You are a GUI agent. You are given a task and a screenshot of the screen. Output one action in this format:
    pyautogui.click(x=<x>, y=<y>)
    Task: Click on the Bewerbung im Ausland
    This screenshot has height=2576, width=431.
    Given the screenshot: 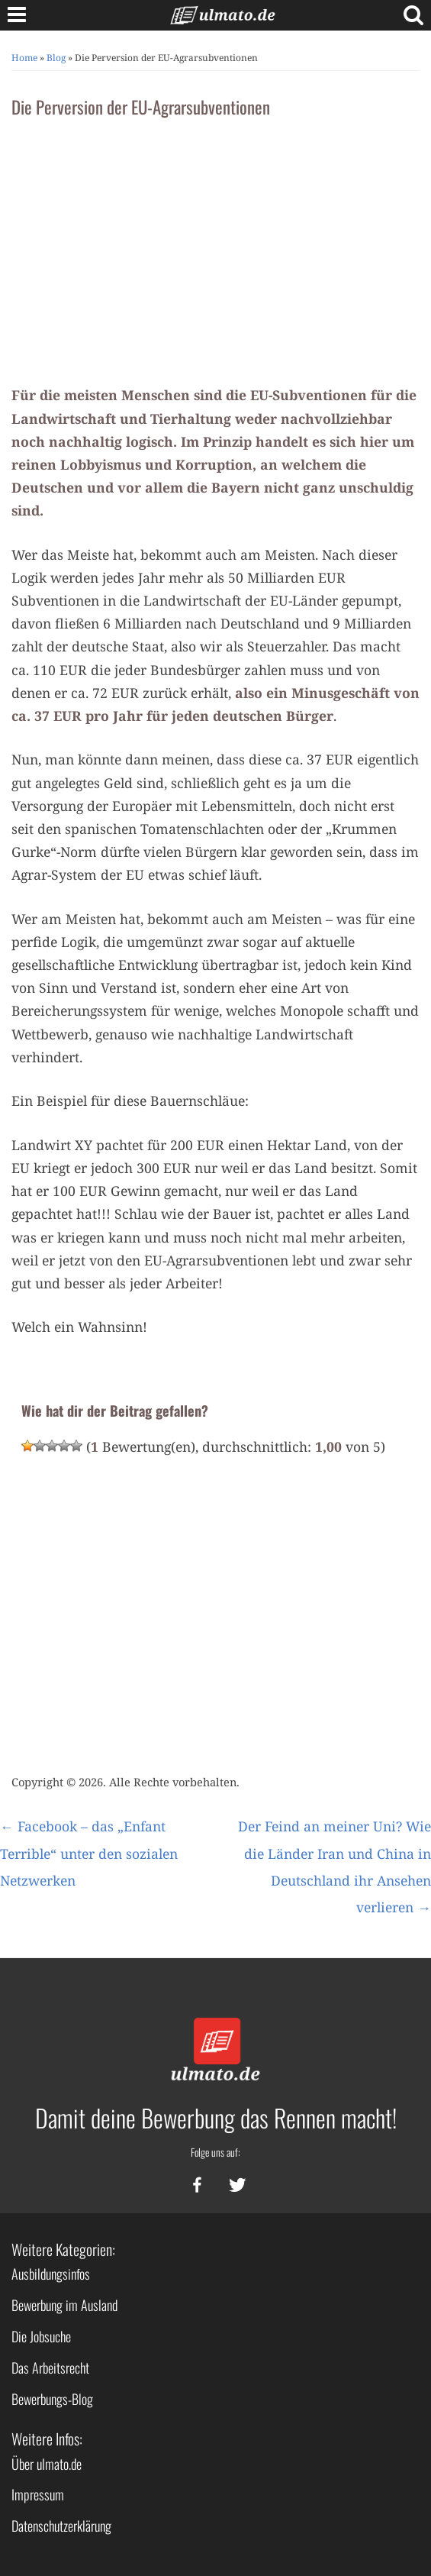 What is the action you would take?
    pyautogui.click(x=64, y=2305)
    